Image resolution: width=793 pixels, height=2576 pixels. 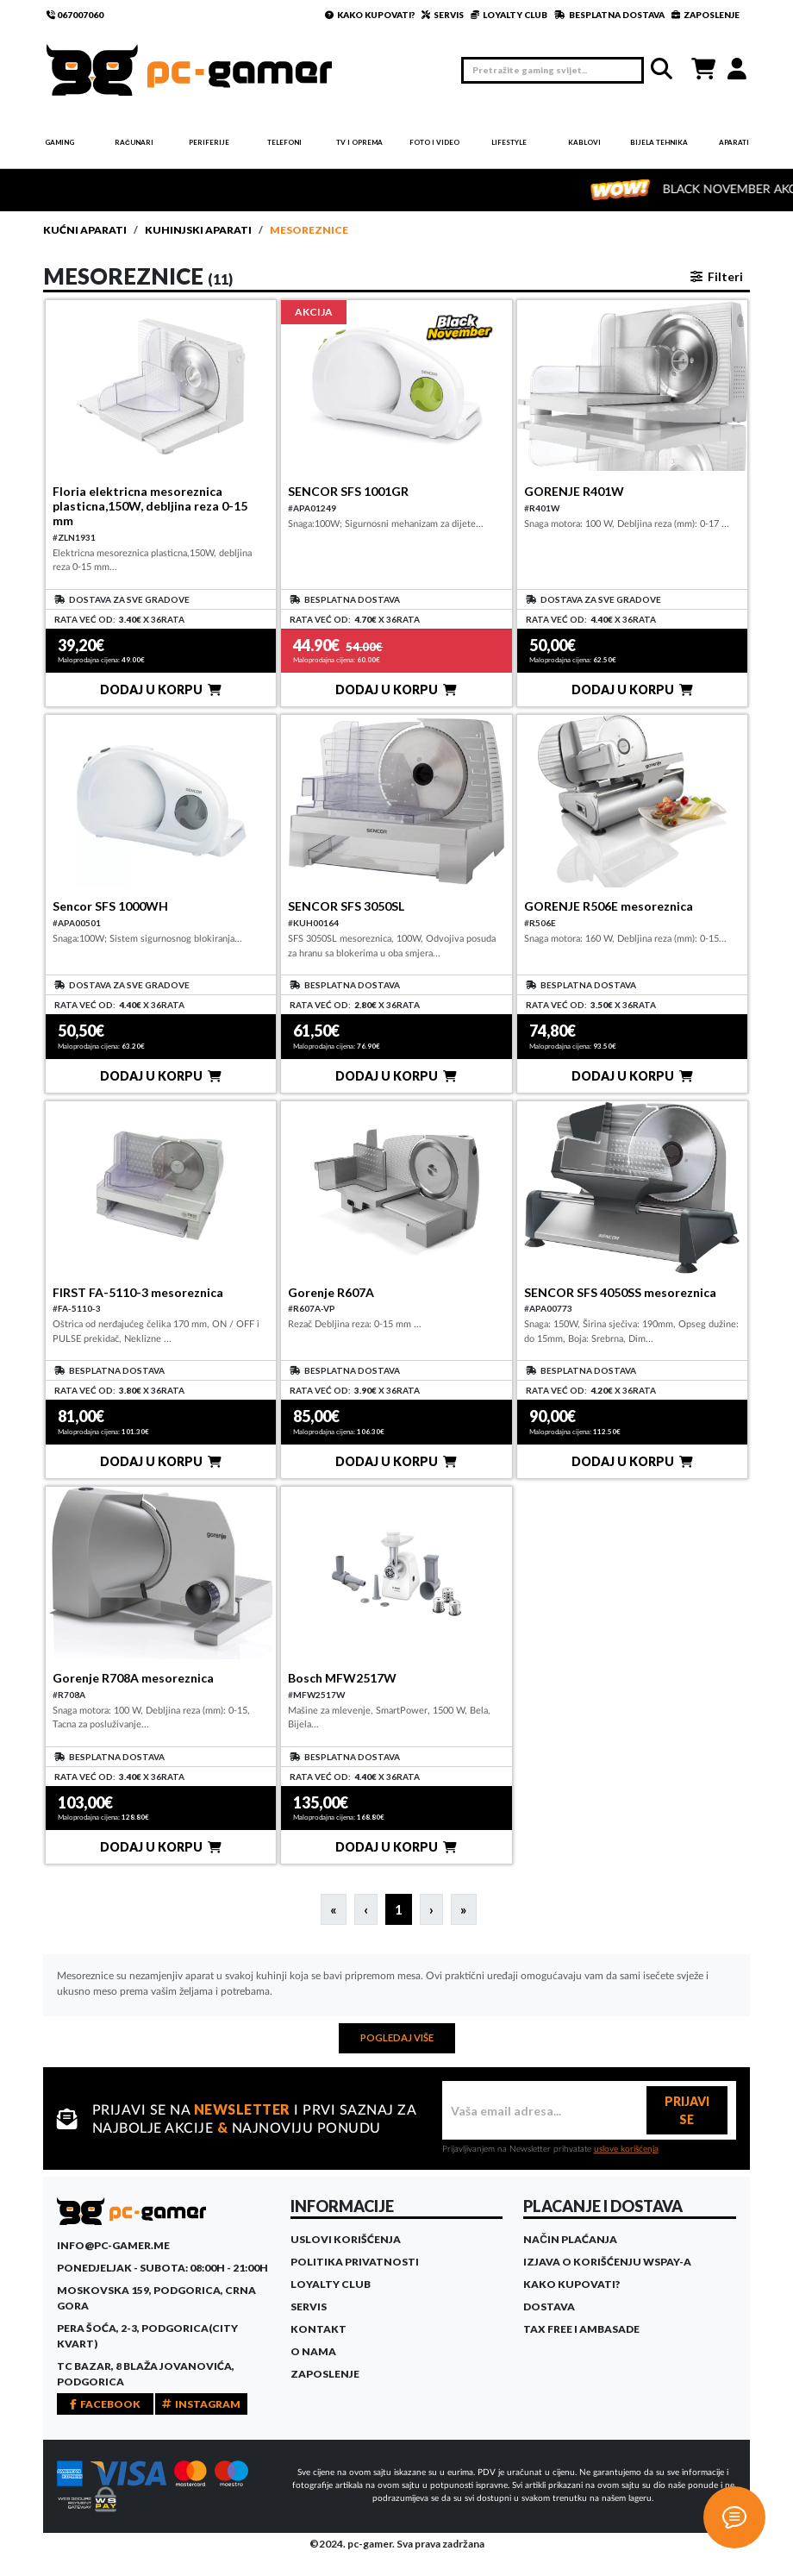 I want to click on Kućni aparati, so click(x=85, y=229).